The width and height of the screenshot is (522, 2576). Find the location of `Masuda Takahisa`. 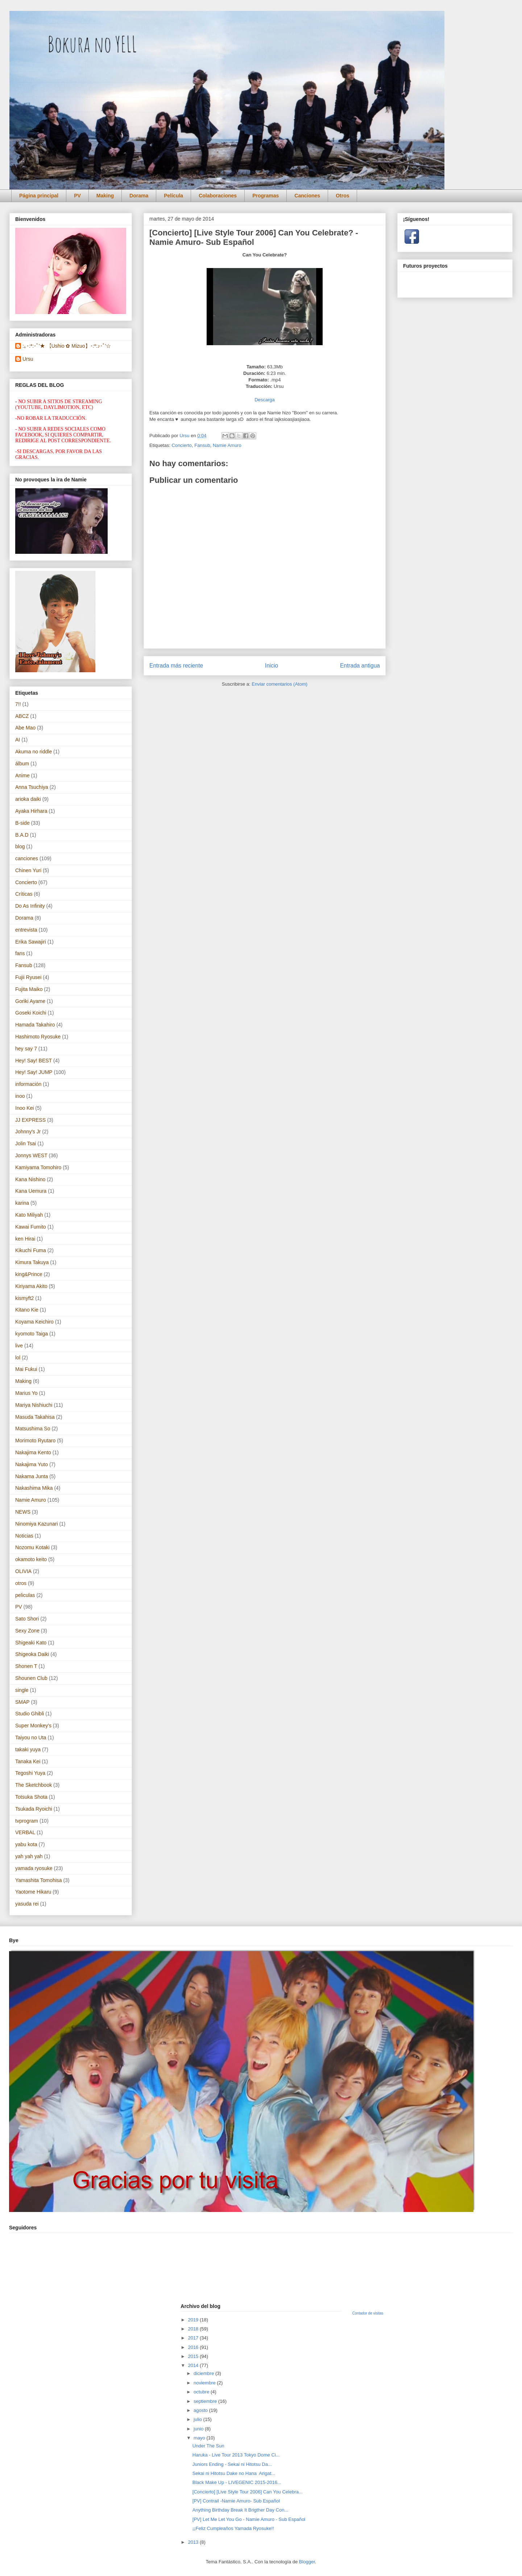

Masuda Takahisa is located at coordinates (35, 1417).